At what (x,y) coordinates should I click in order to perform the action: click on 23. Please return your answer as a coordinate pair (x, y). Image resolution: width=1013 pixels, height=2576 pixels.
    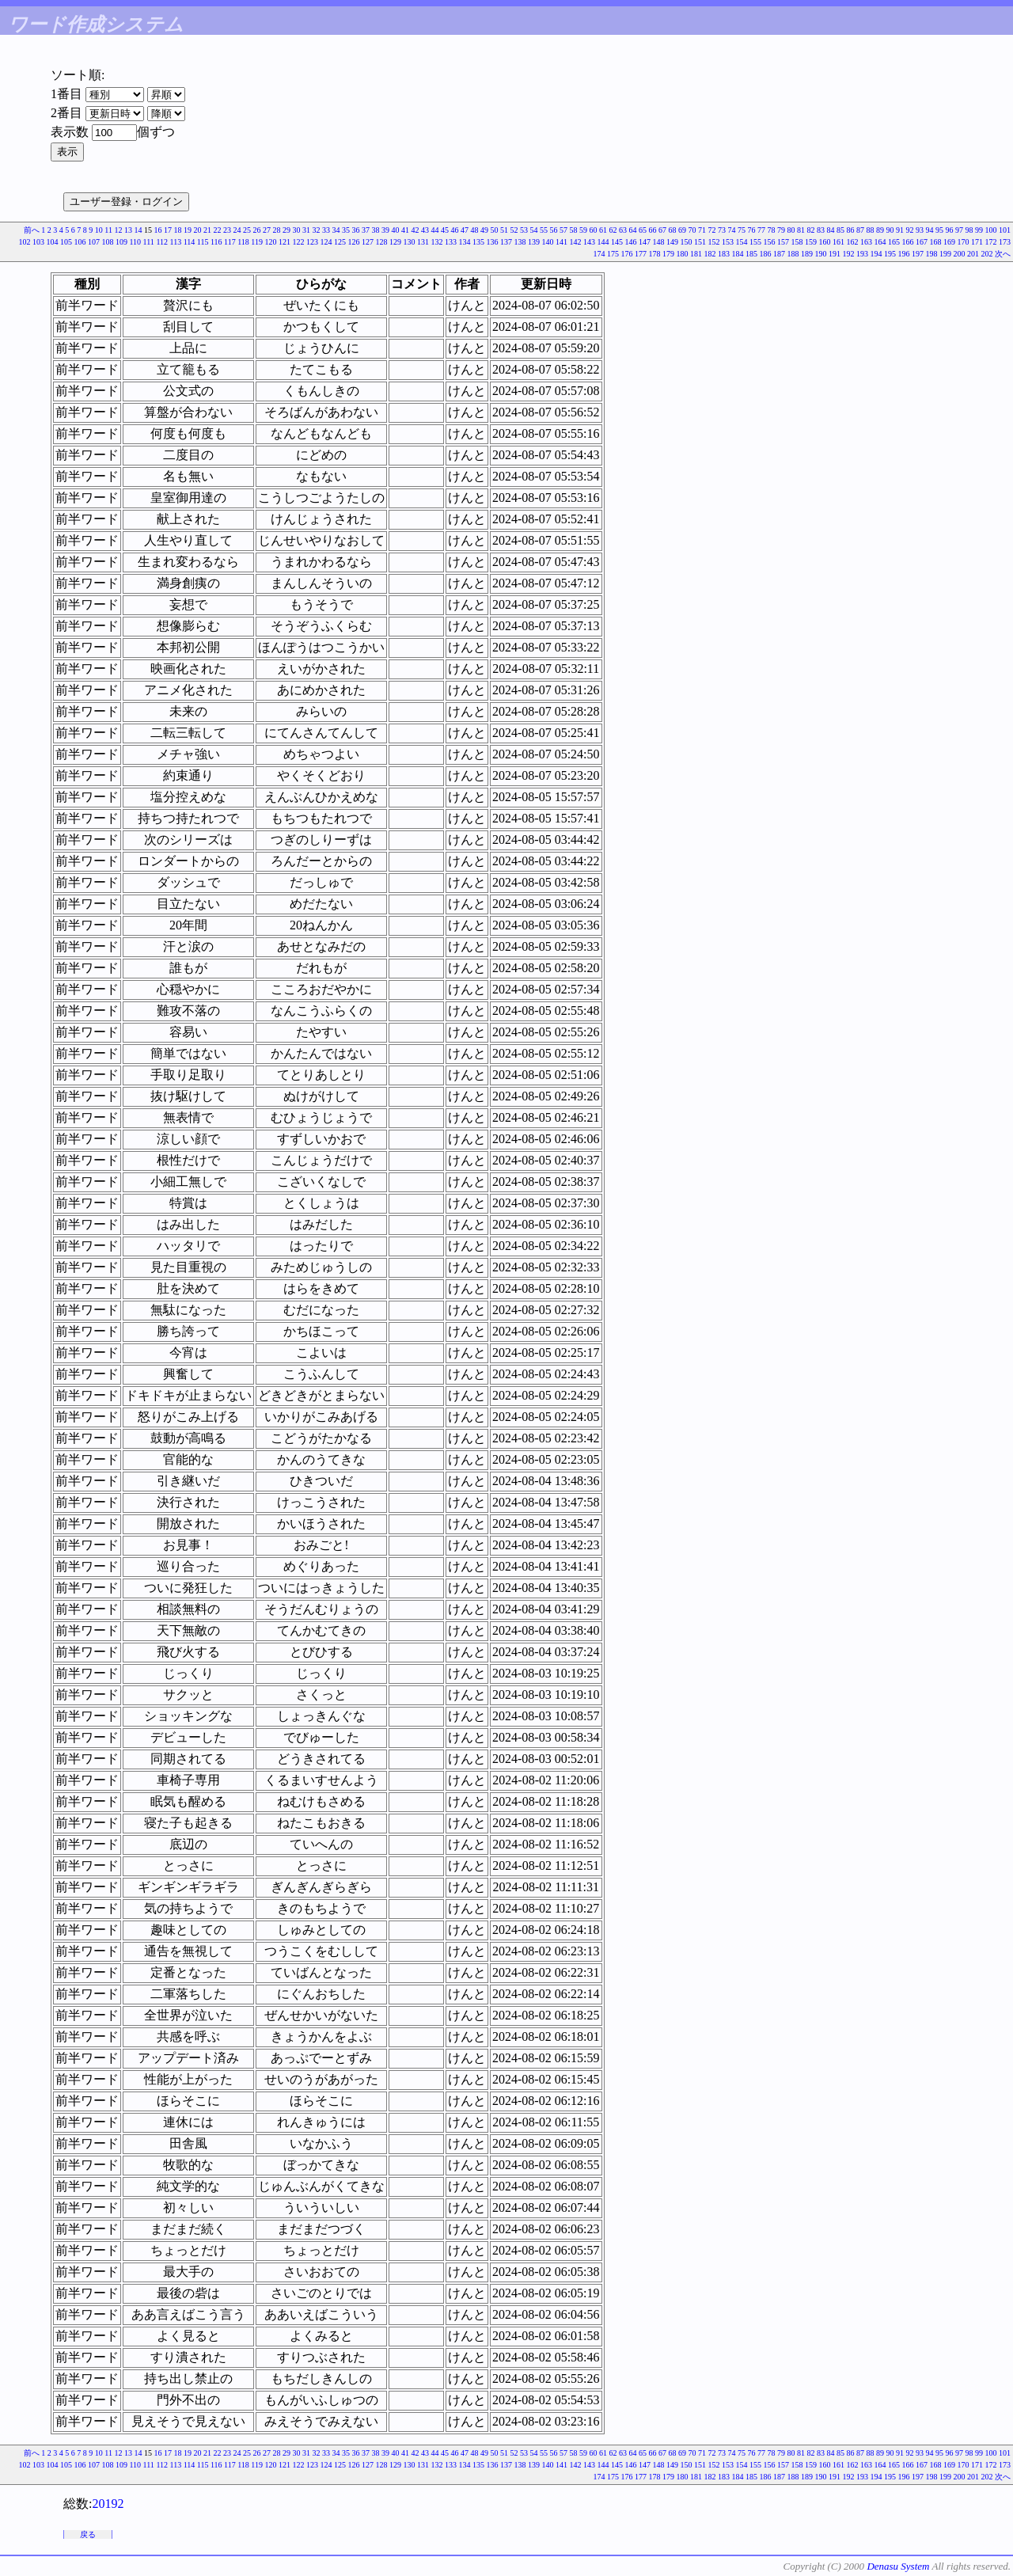
    Looking at the image, I should click on (227, 230).